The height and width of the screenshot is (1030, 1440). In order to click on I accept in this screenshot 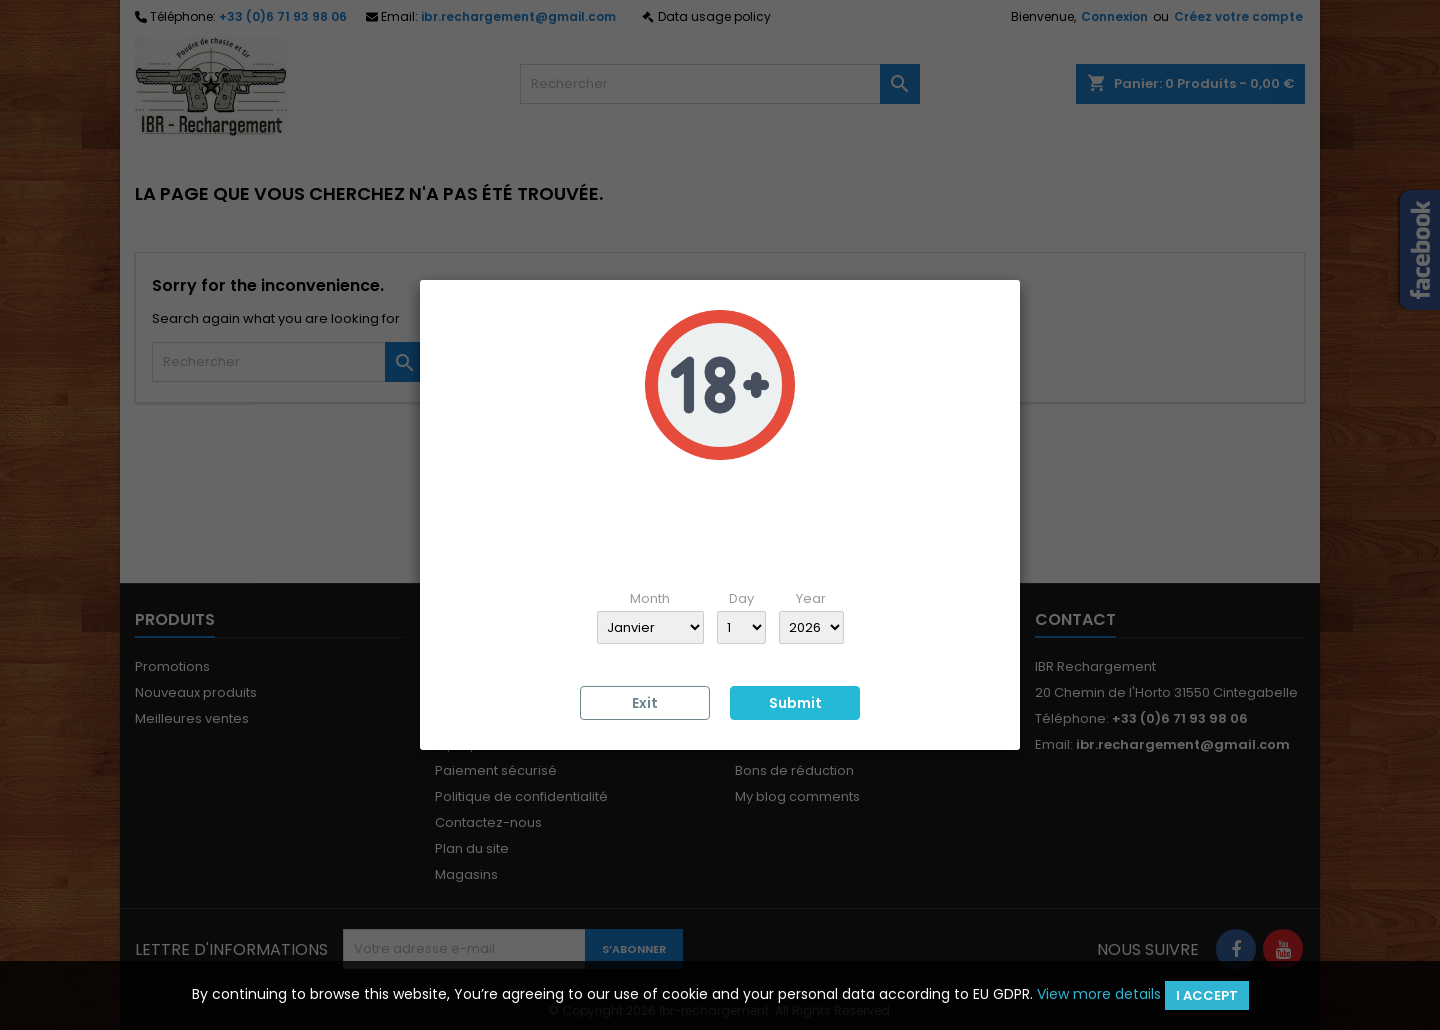, I will do `click(1207, 995)`.